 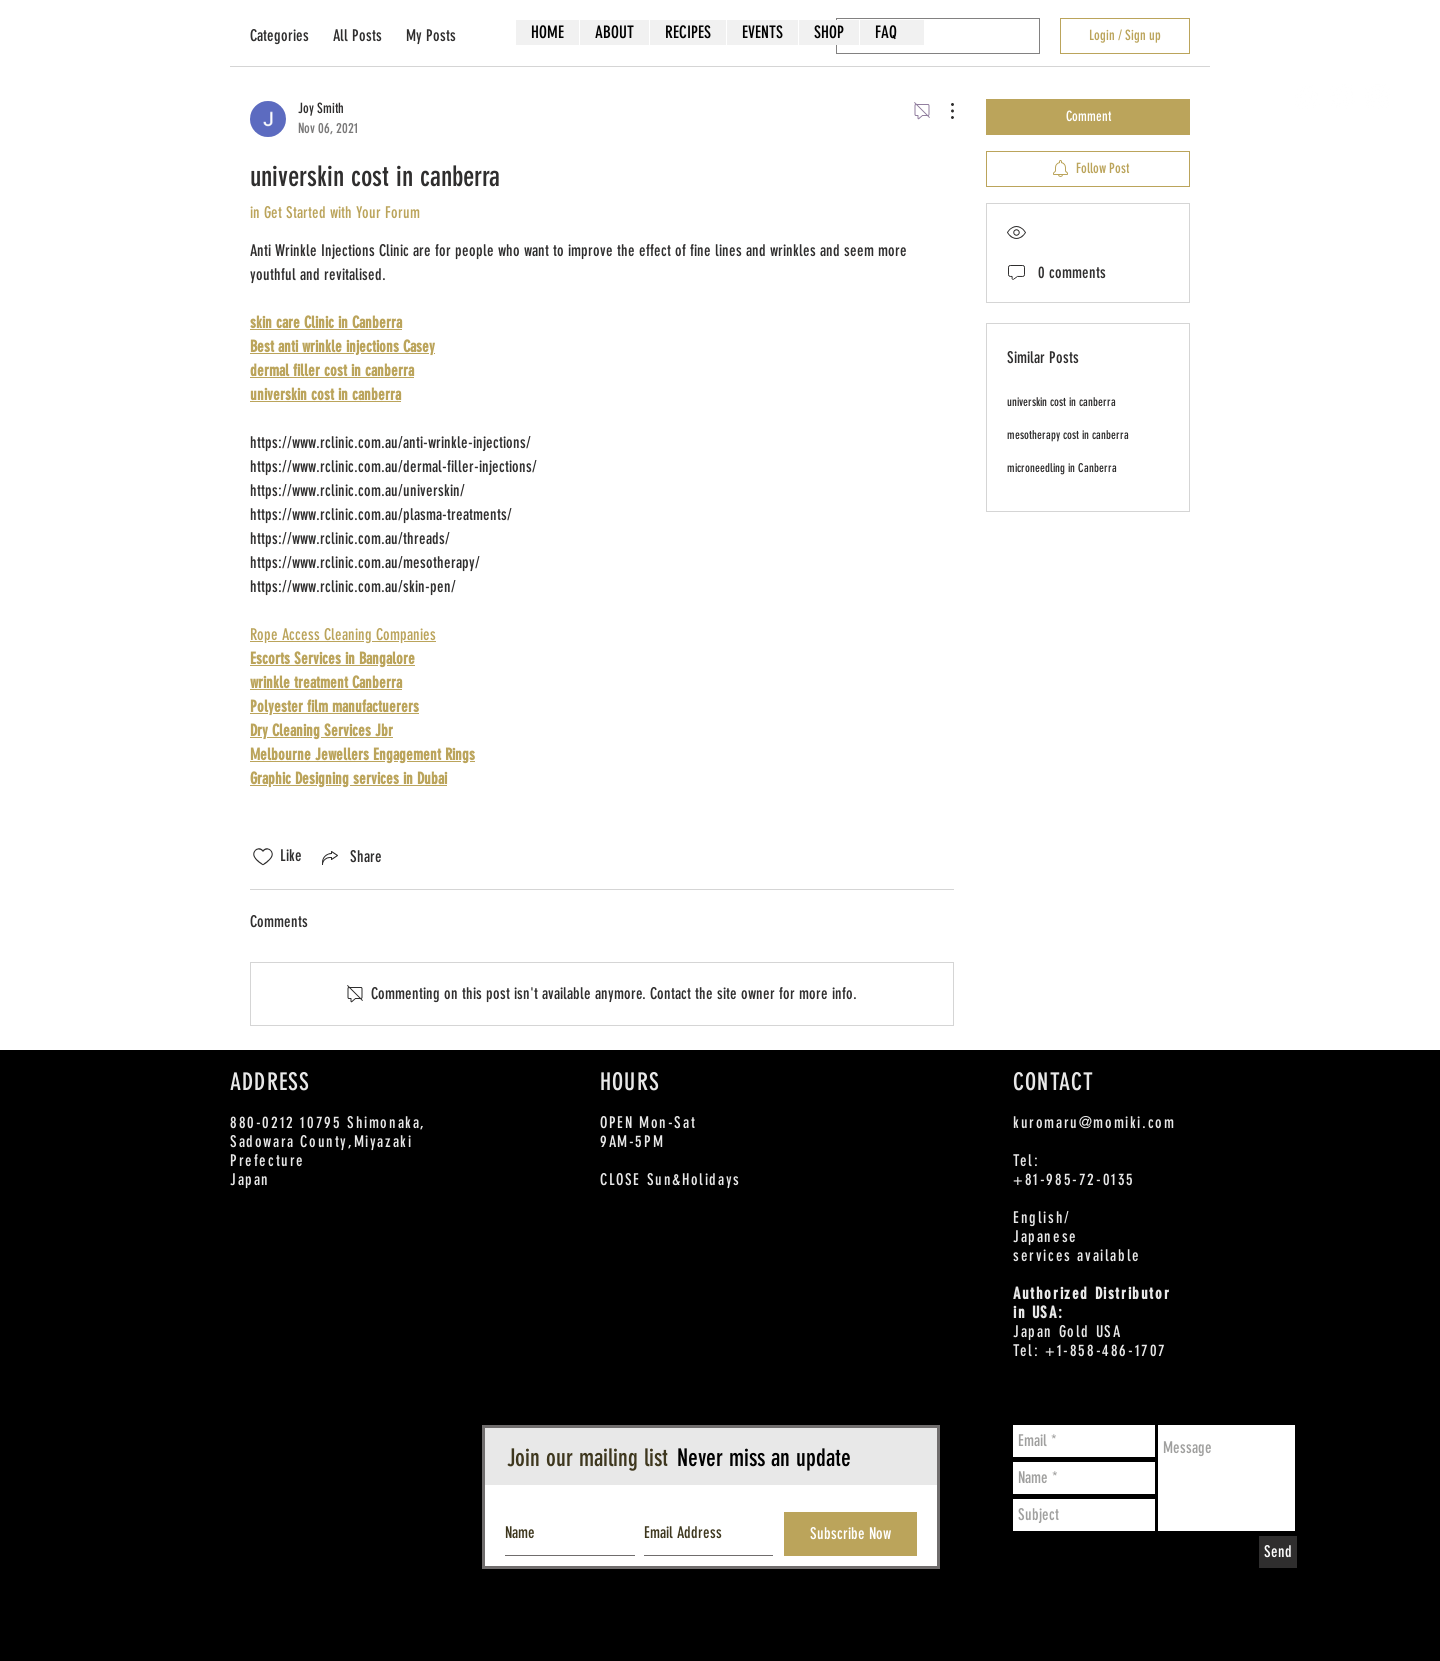 I want to click on [Share via link], so click(x=350, y=857).